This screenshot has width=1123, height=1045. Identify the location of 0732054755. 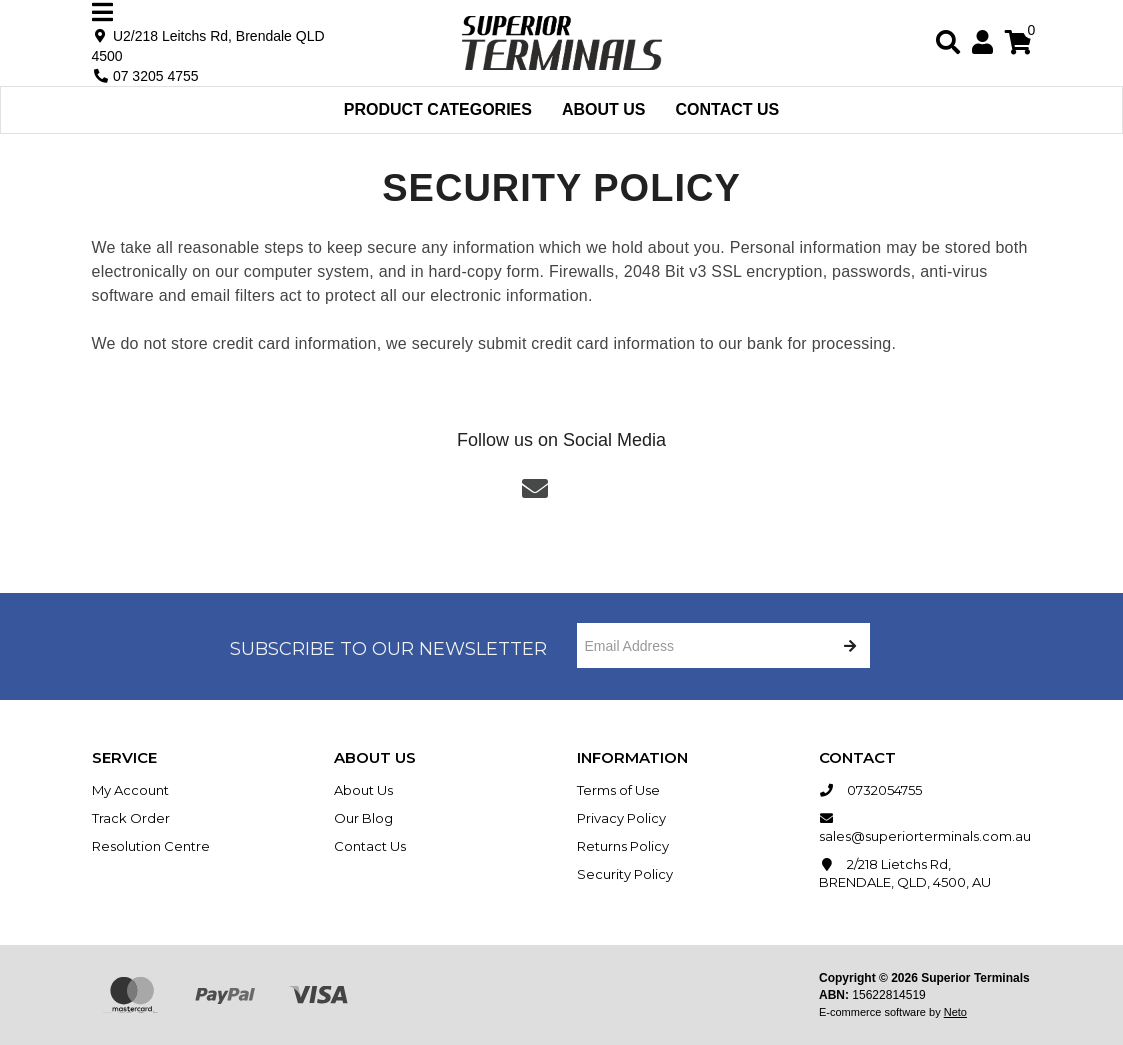
(870, 790).